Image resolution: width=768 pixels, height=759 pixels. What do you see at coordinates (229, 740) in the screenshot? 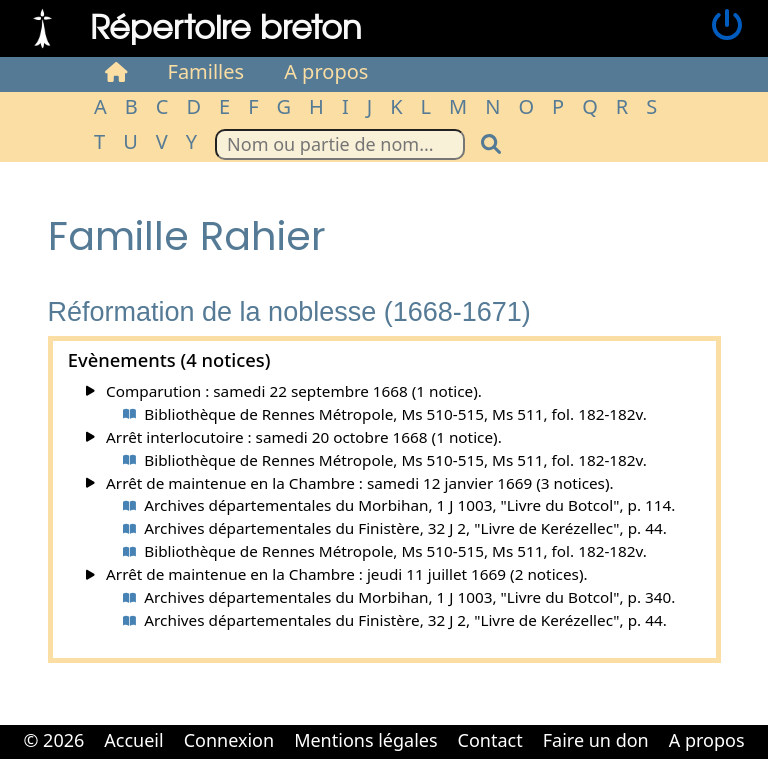
I see `Connexion` at bounding box center [229, 740].